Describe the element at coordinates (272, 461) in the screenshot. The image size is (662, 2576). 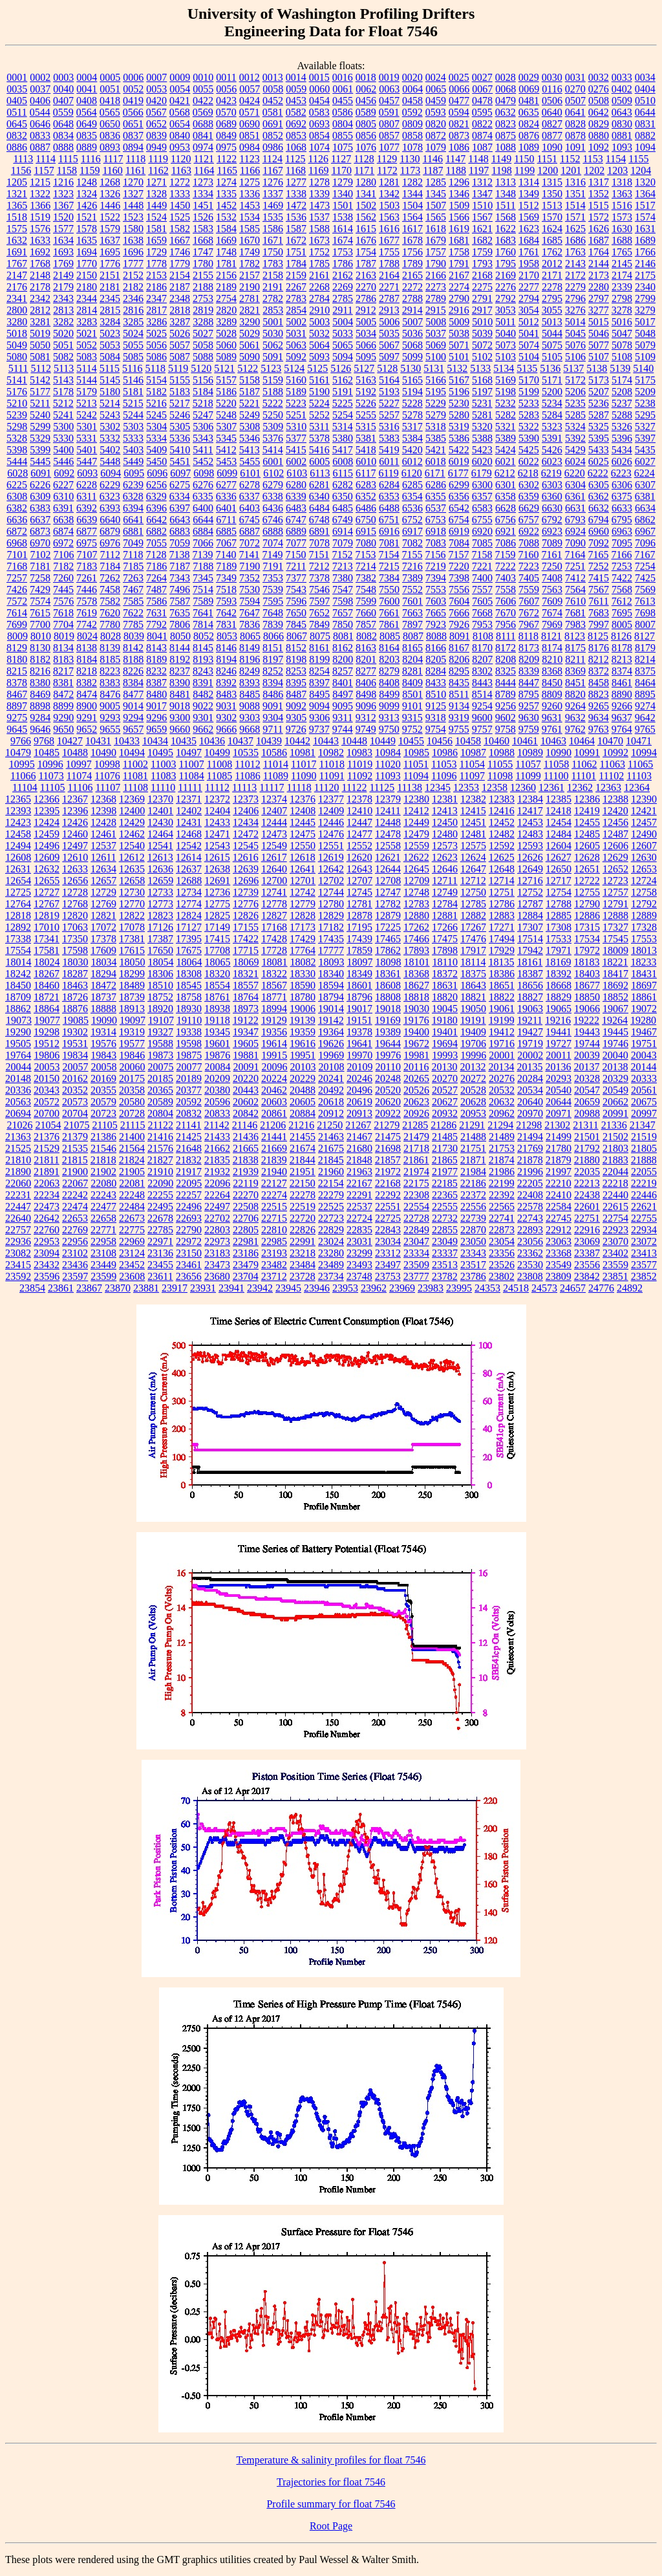
I see `6001` at that location.